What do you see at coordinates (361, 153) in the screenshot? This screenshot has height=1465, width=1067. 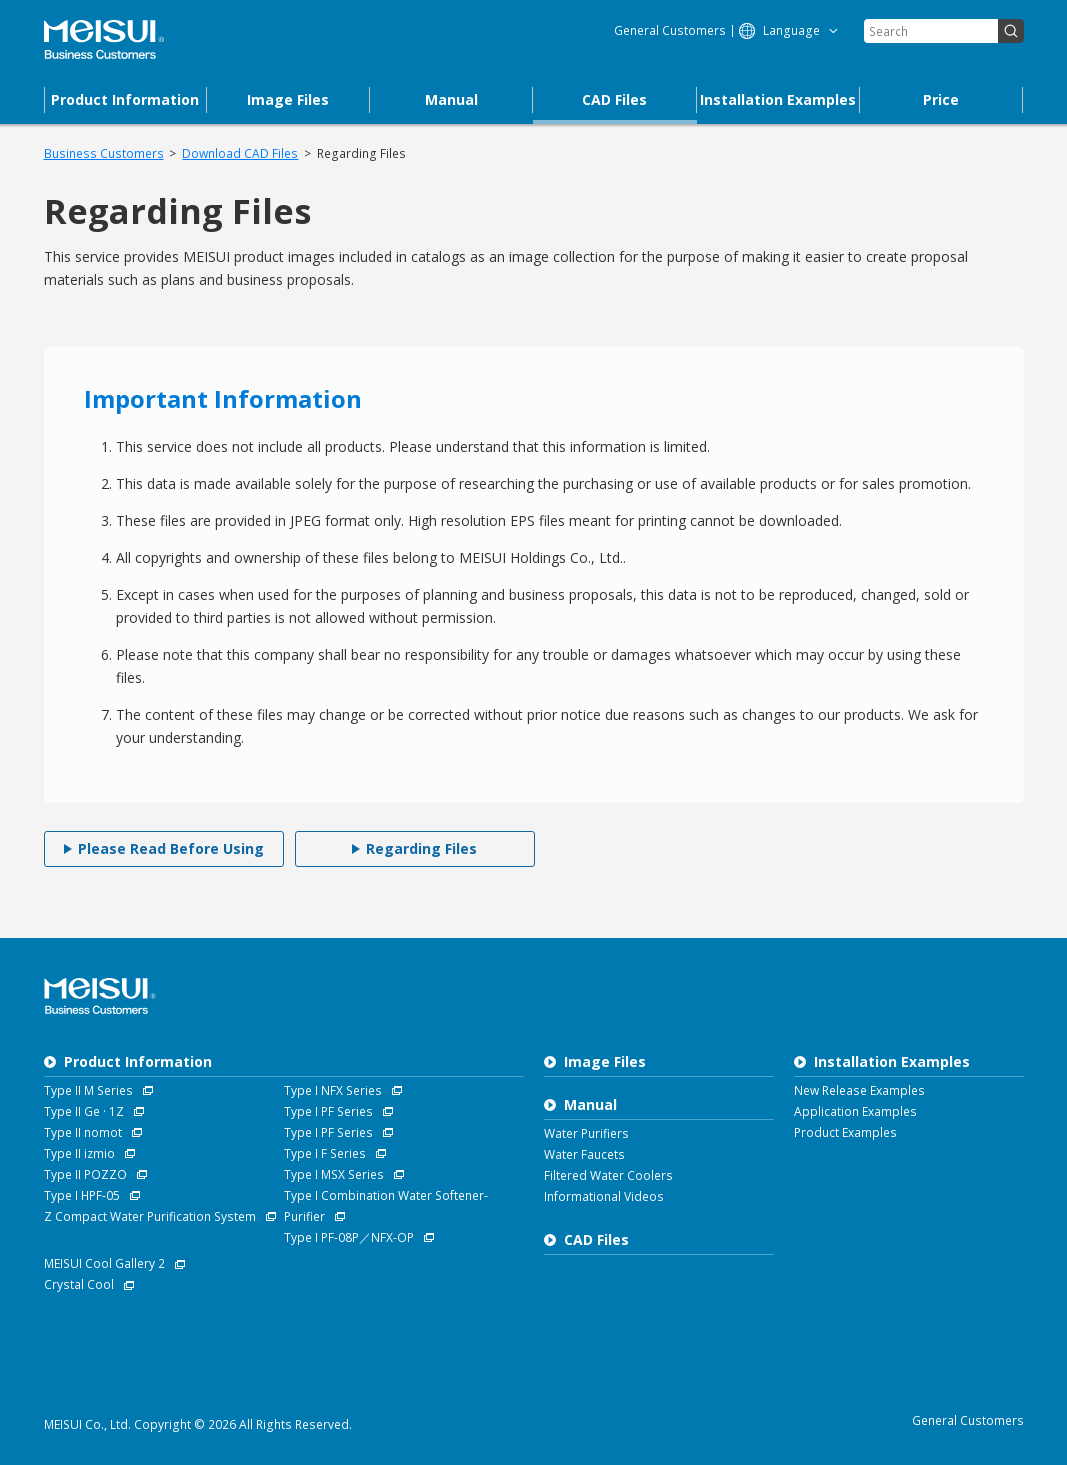 I see `Regarding Files` at bounding box center [361, 153].